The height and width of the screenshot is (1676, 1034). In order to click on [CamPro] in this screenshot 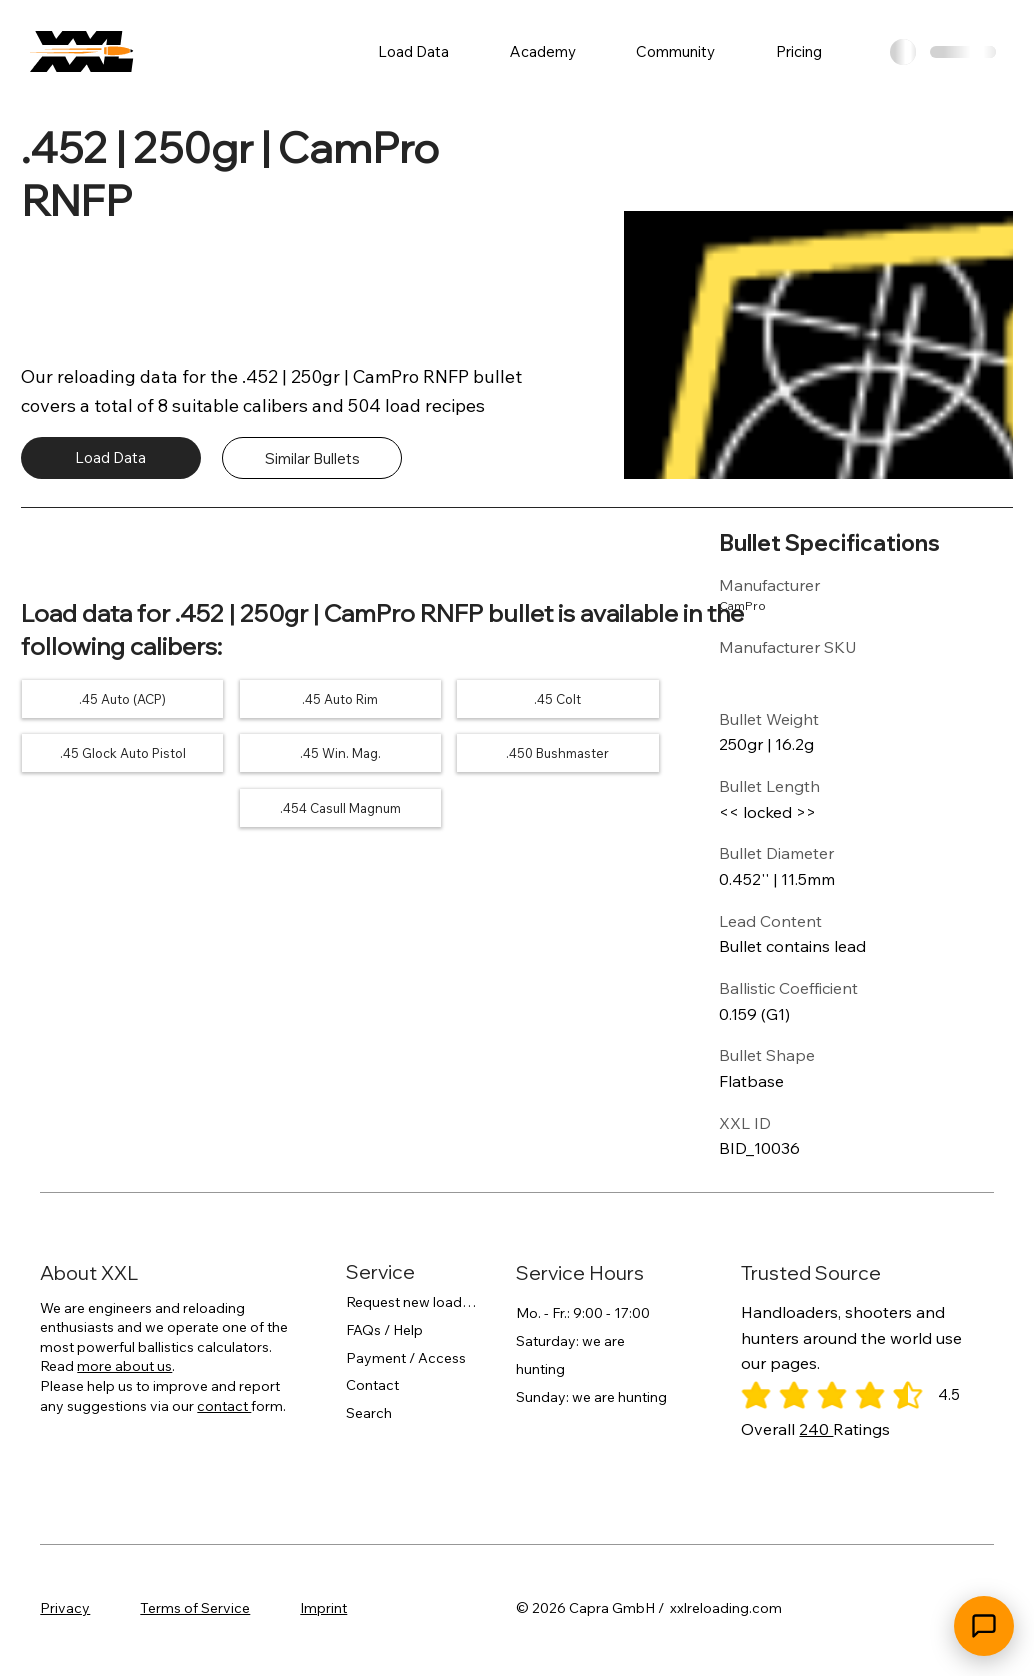, I will do `click(776, 606)`.